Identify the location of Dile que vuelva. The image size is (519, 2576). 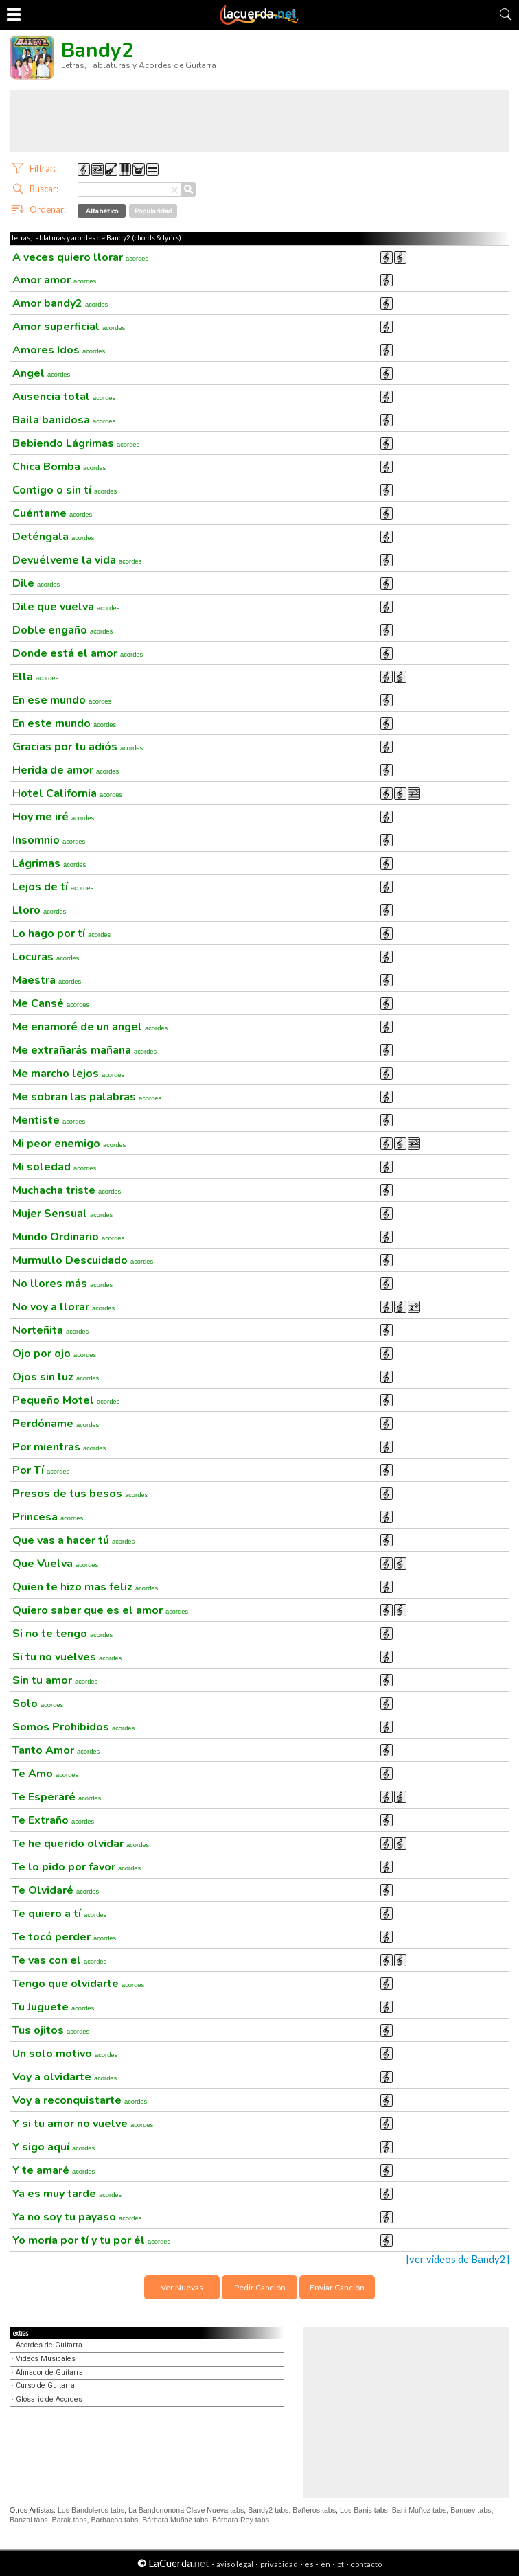
(65, 606).